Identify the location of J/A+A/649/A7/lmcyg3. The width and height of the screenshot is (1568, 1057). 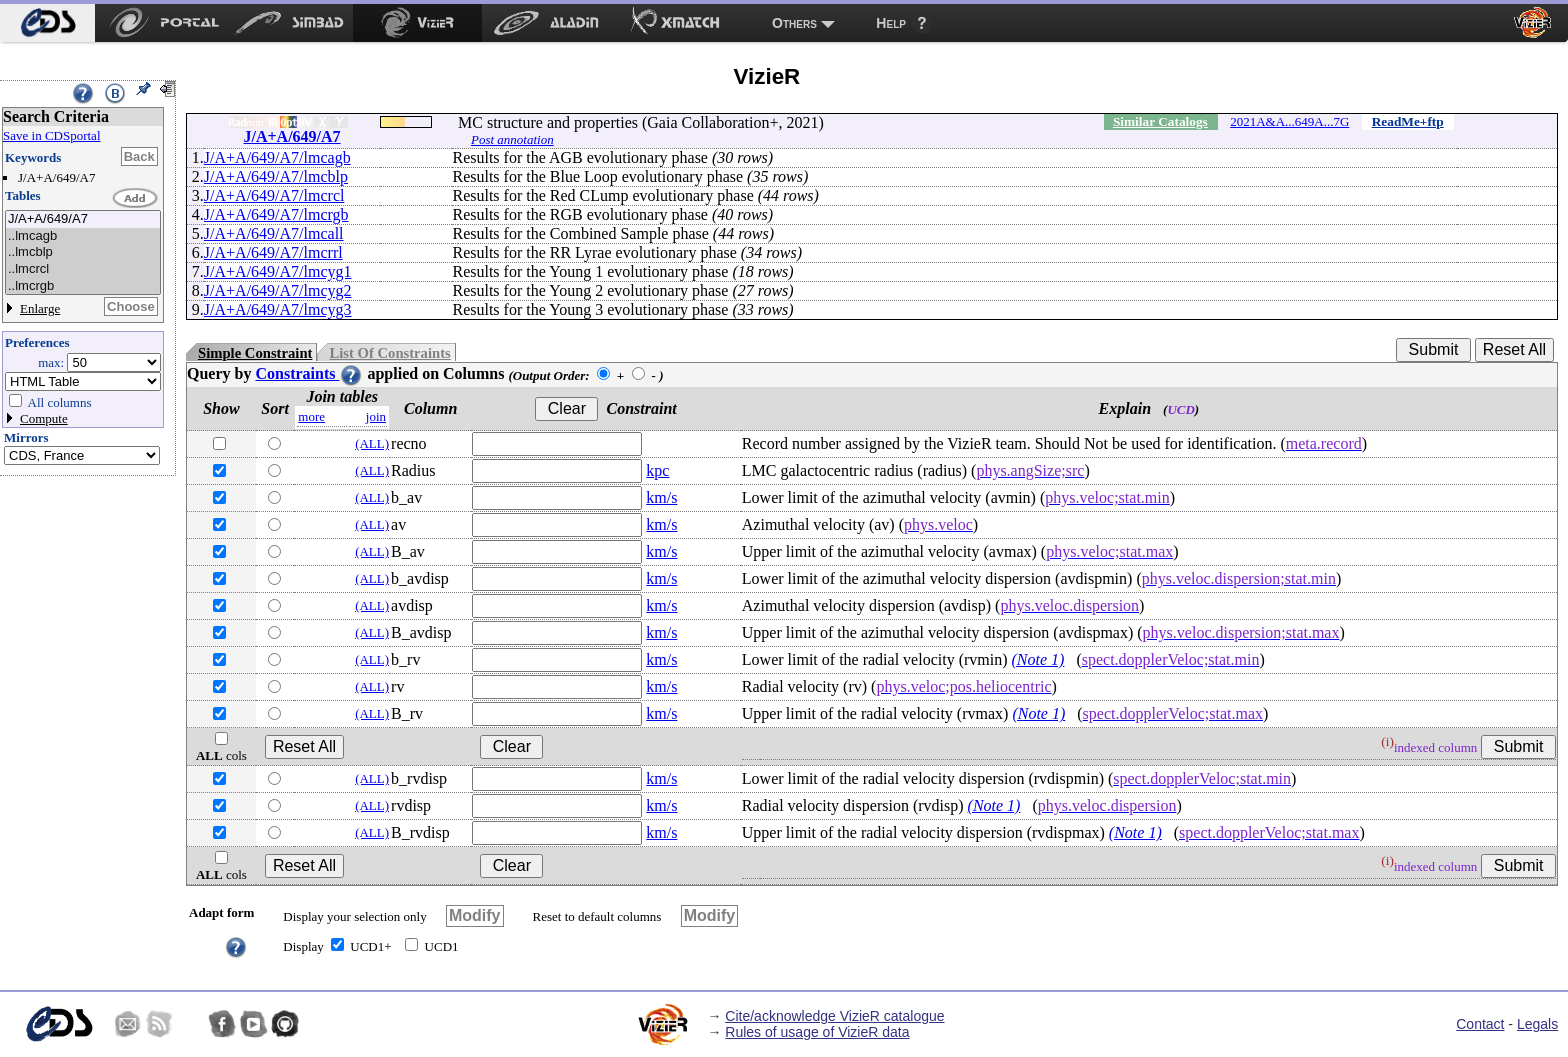
(278, 309).